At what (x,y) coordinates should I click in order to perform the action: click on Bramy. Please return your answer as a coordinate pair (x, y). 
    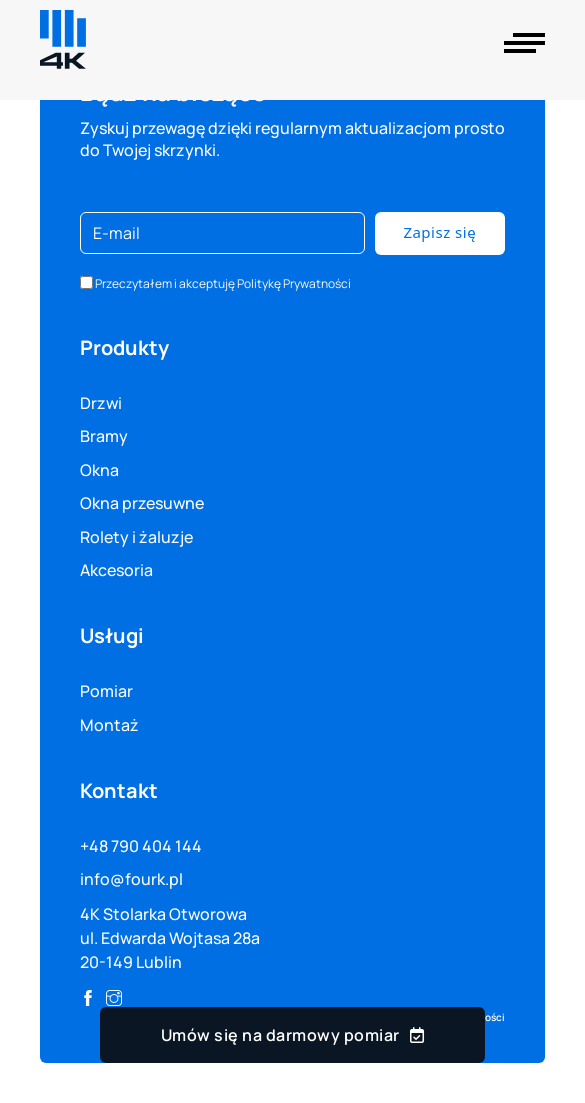
    Looking at the image, I should click on (104, 436).